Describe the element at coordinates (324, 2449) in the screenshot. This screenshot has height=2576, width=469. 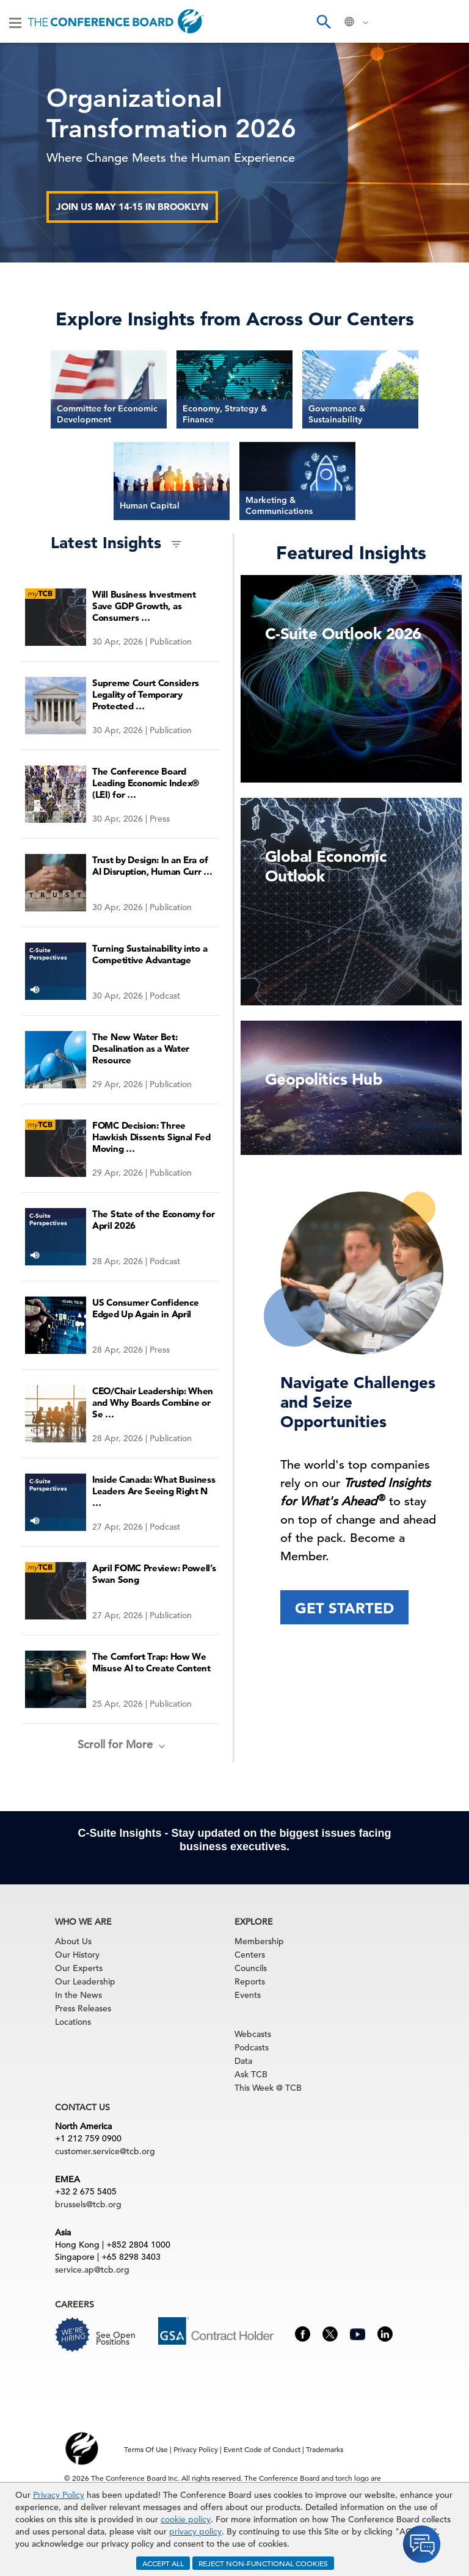
I see `Trademarks` at that location.